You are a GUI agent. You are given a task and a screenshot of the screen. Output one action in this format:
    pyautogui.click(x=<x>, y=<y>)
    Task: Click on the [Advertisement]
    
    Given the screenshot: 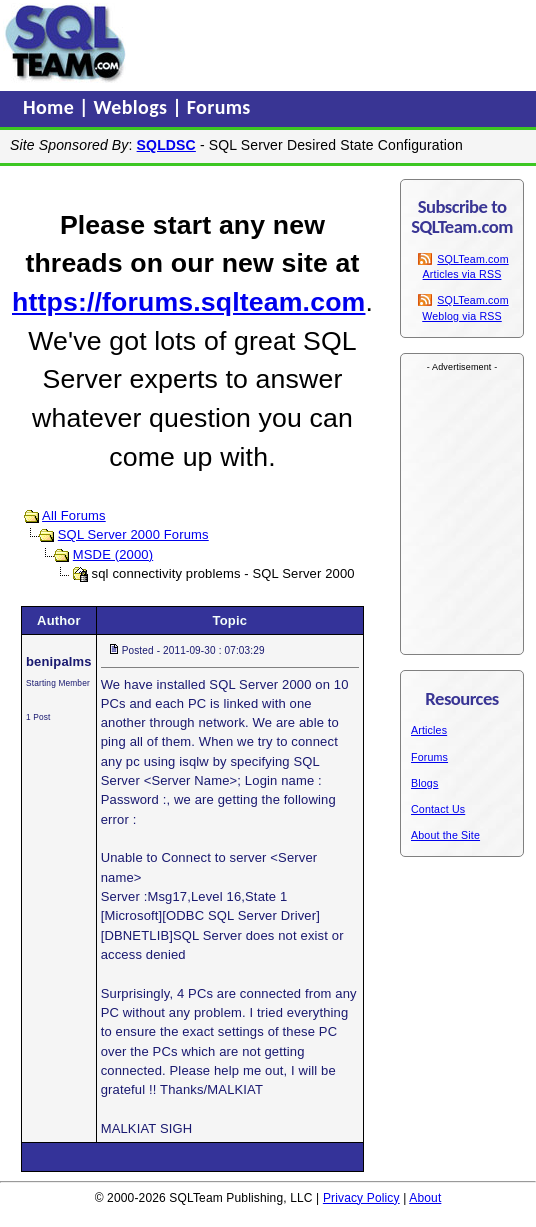 What is the action you would take?
    pyautogui.click(x=293, y=43)
    